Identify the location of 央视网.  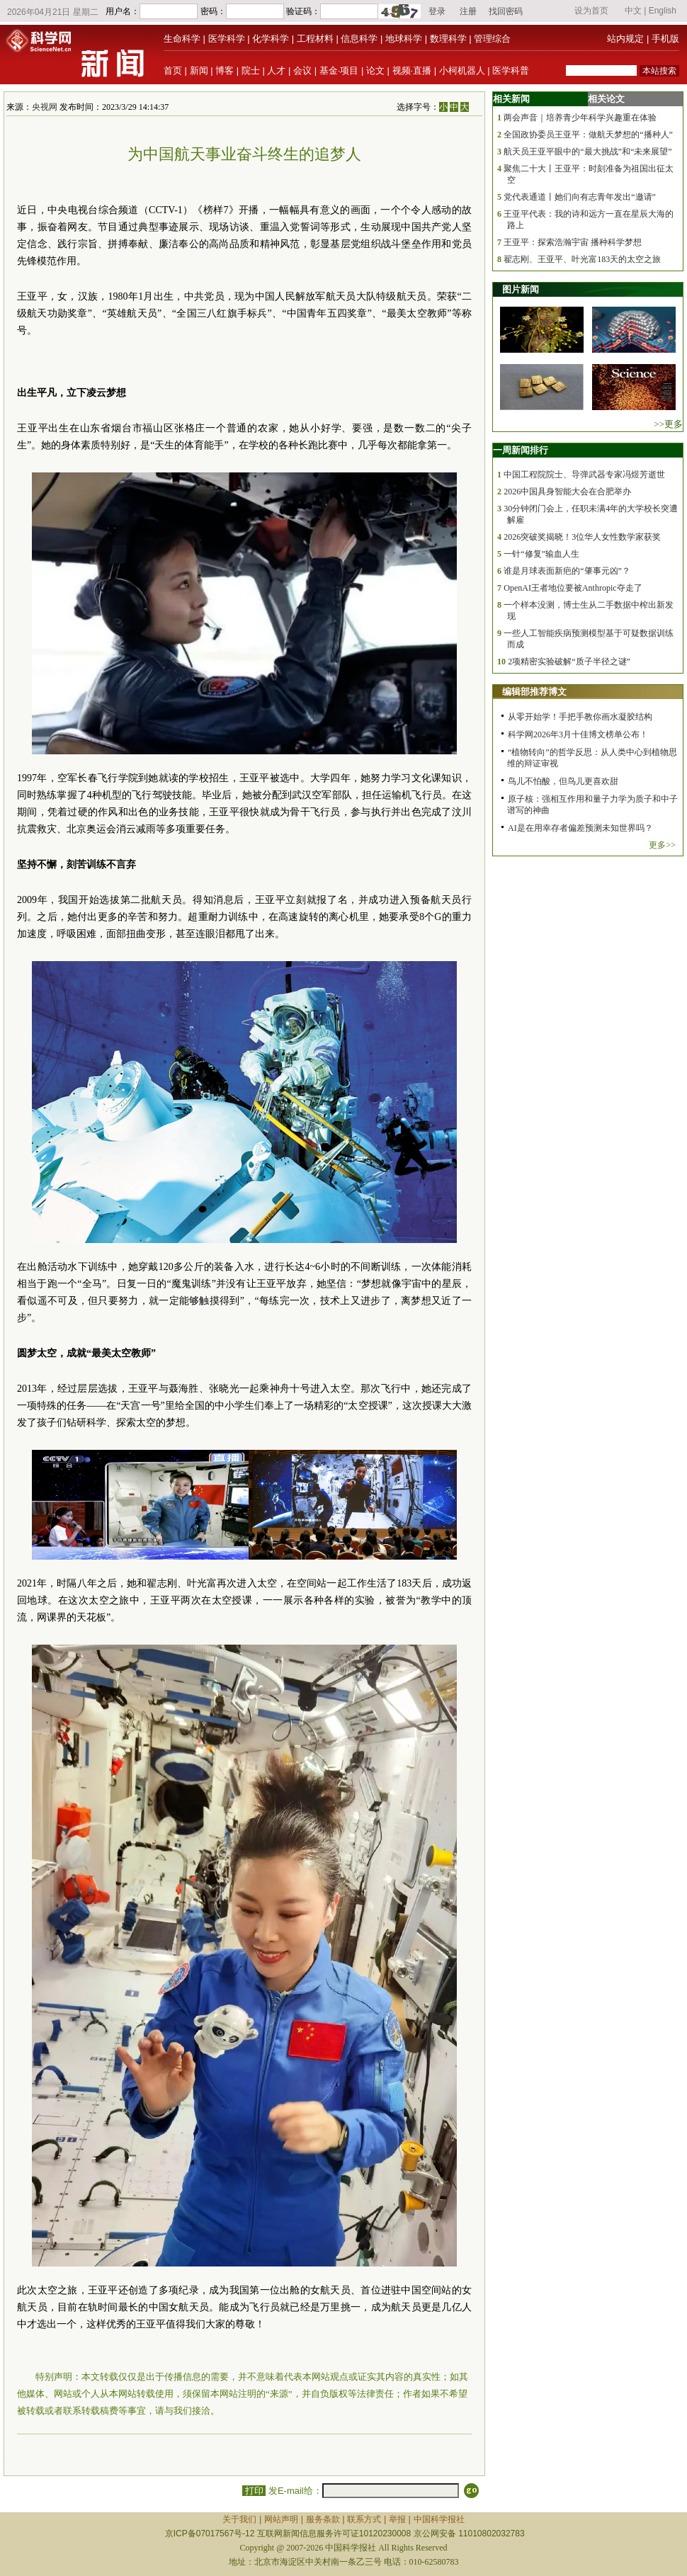
(44, 107).